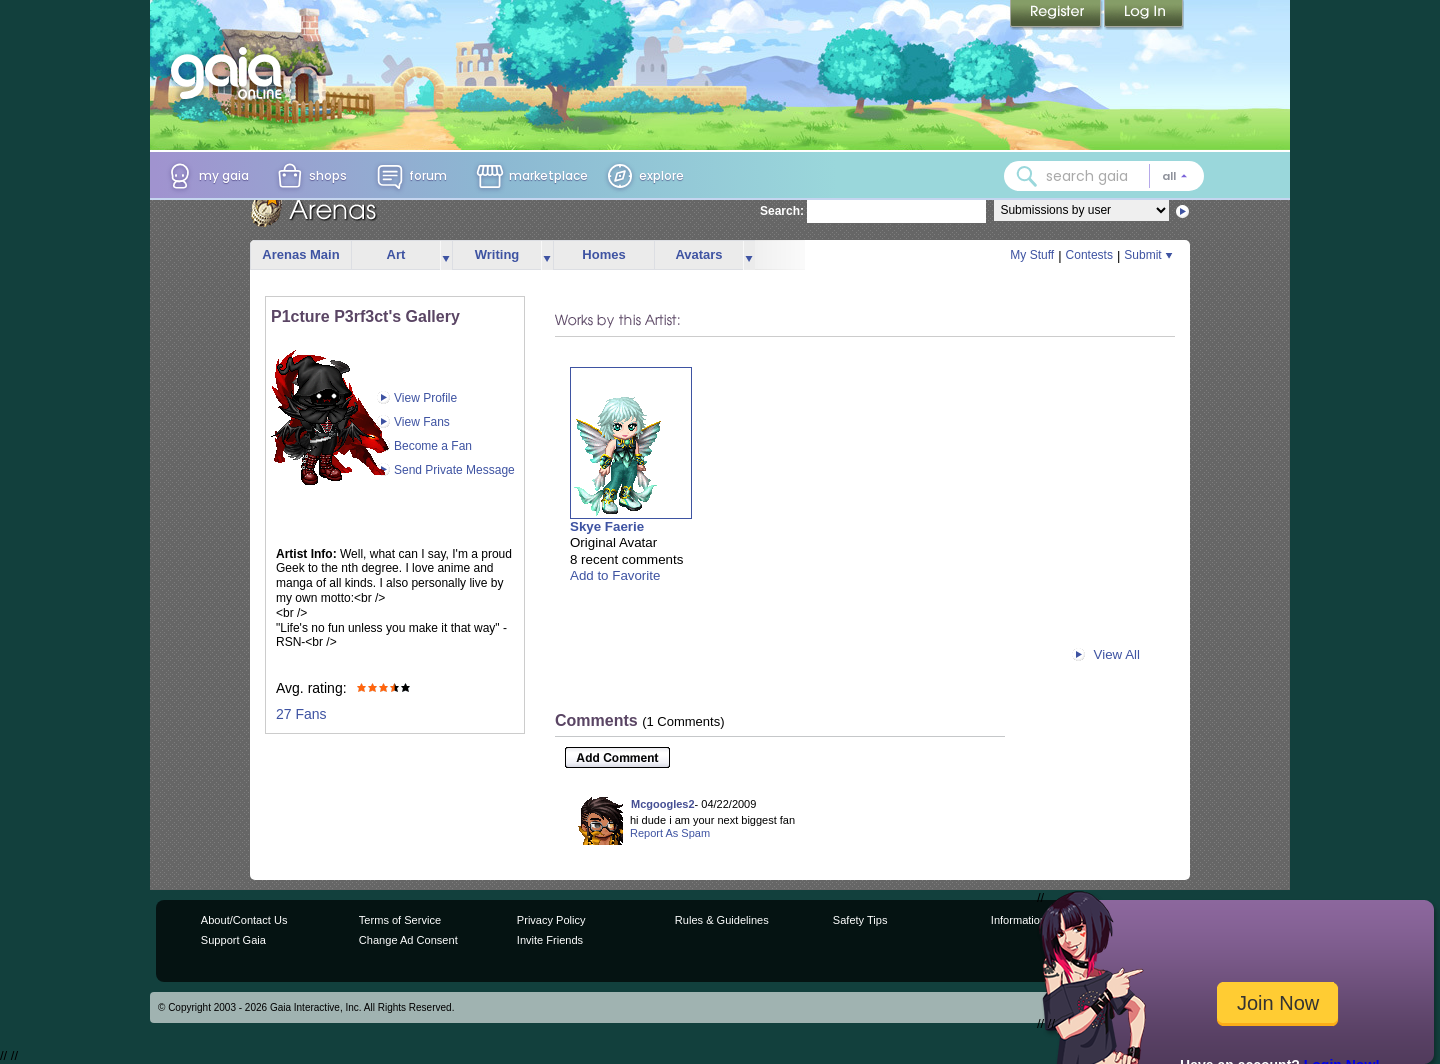 The width and height of the screenshot is (1440, 1064). I want to click on Add to Favorite, so click(615, 575).